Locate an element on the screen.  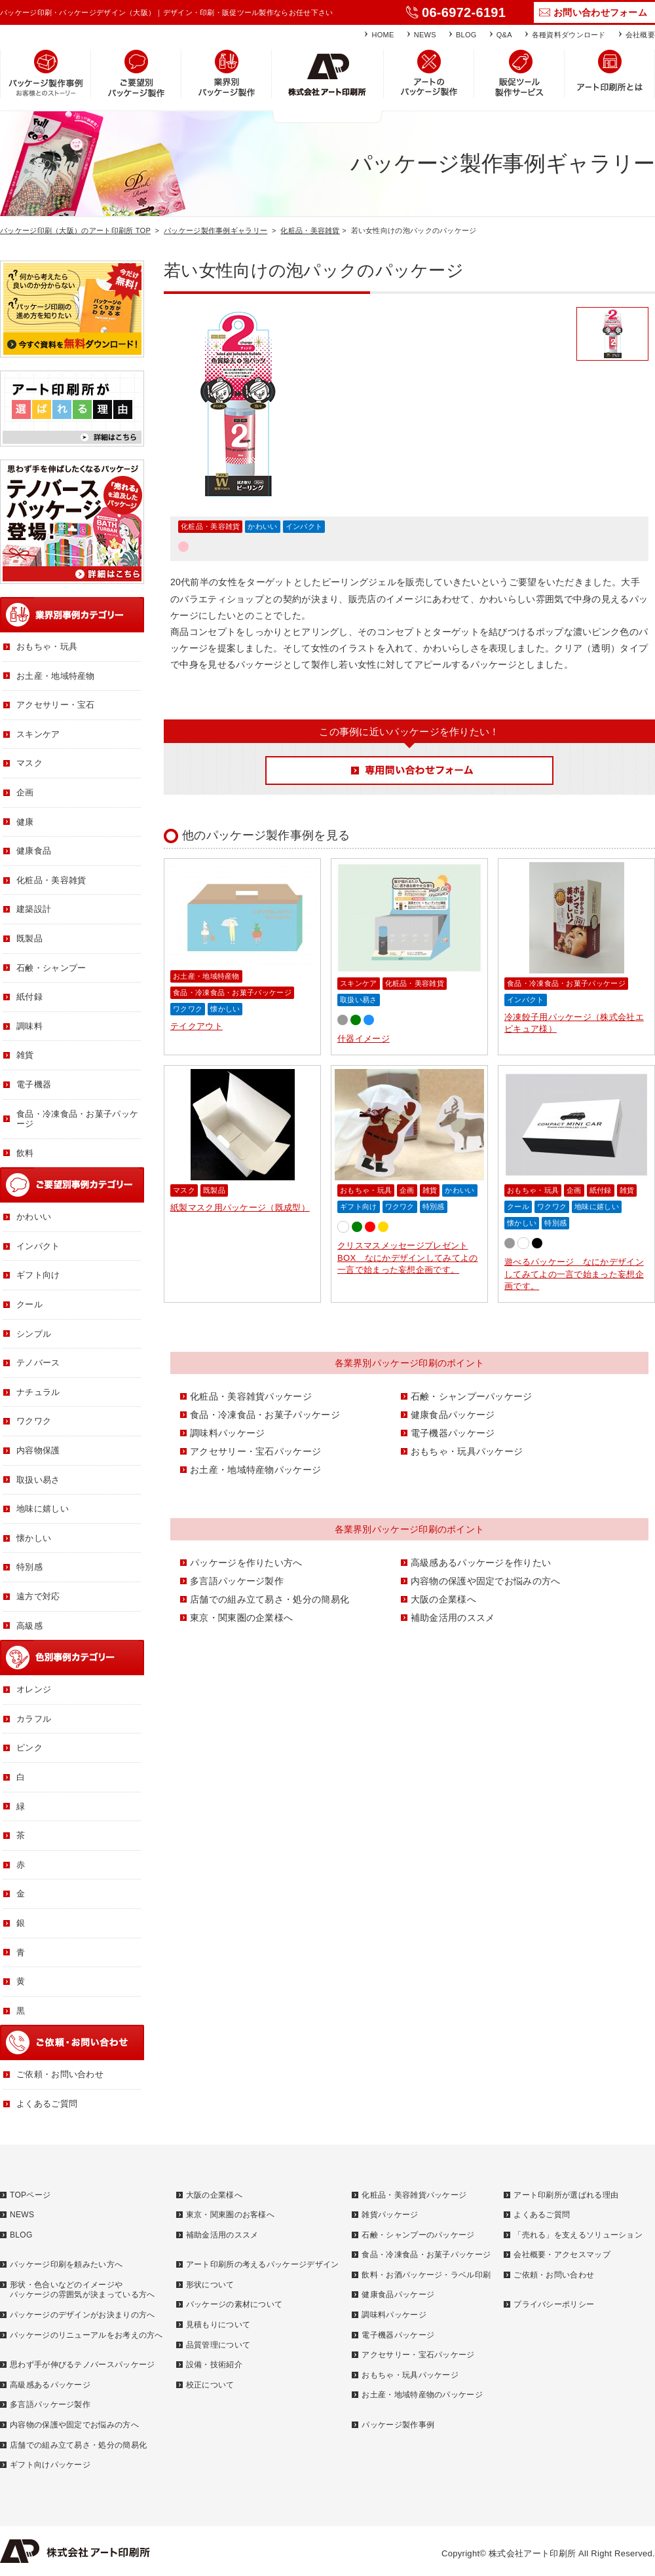
企画 is located at coordinates (407, 1190).